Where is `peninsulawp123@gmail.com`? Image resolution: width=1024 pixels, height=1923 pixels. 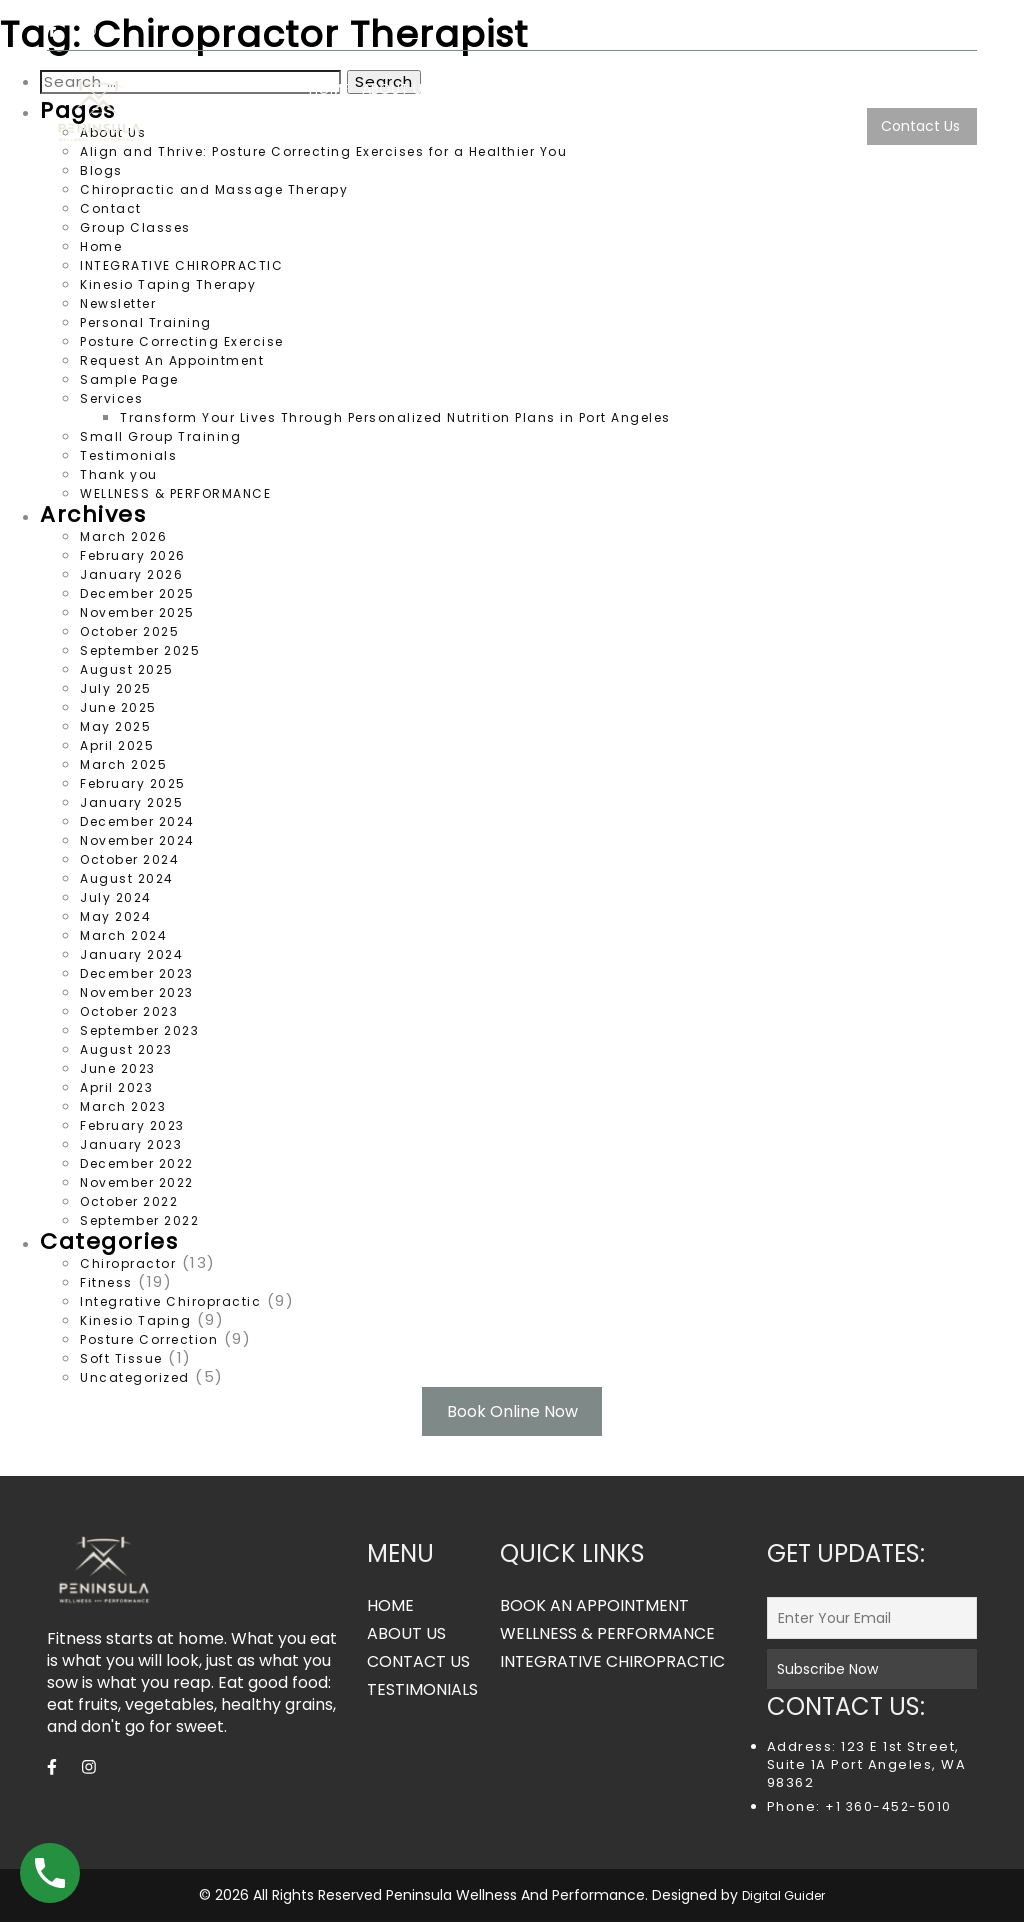
peninsulawp123@gmail.com is located at coordinates (740, 30).